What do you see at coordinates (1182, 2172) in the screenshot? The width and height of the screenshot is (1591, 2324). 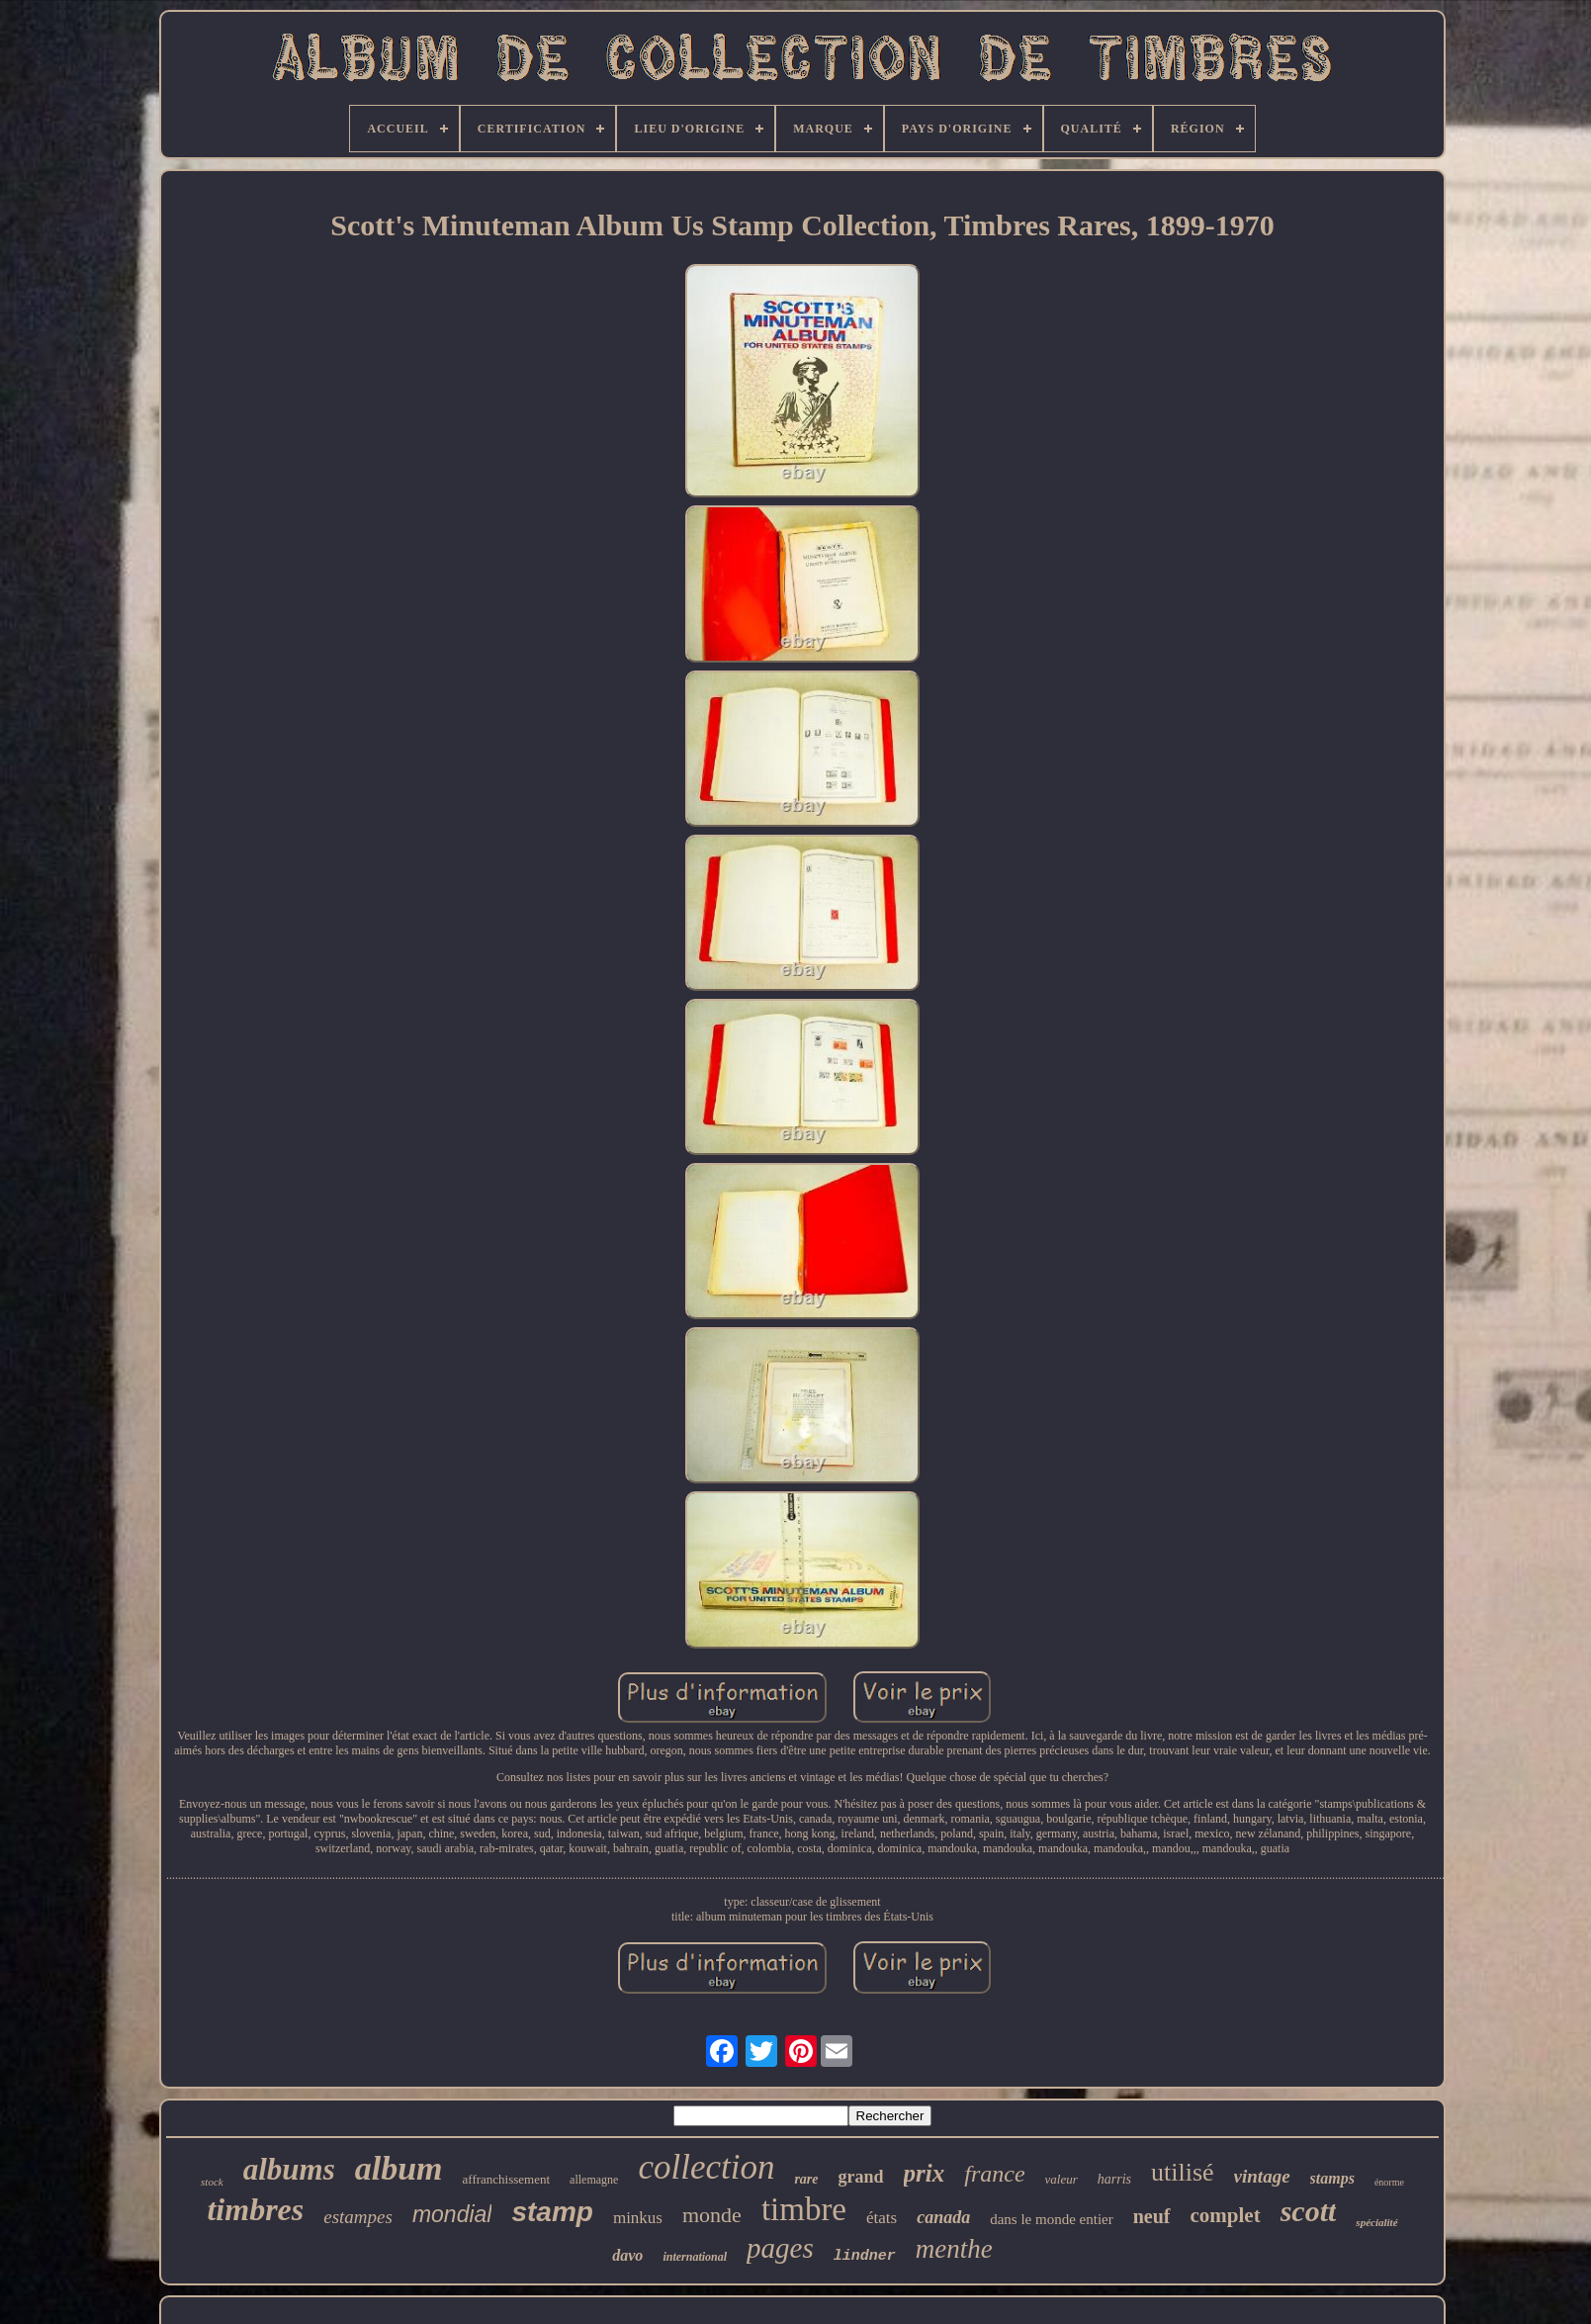 I see `utilisé` at bounding box center [1182, 2172].